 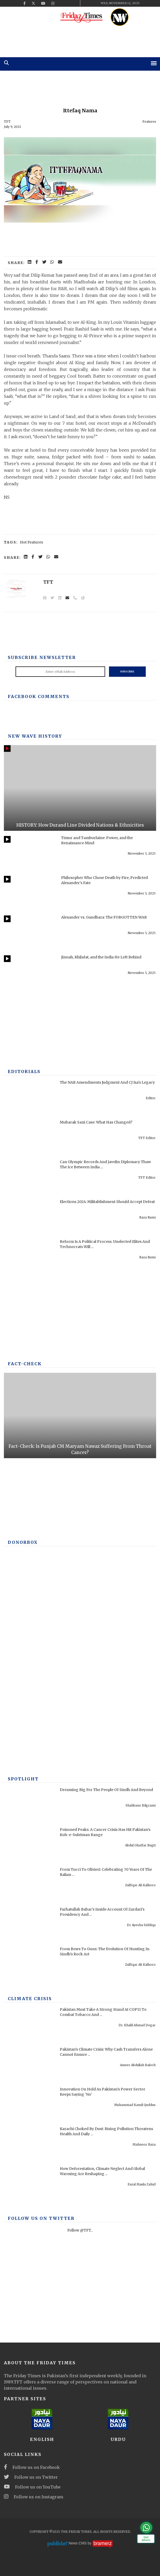 What do you see at coordinates (43, 3) in the screenshot?
I see `[youtube]` at bounding box center [43, 3].